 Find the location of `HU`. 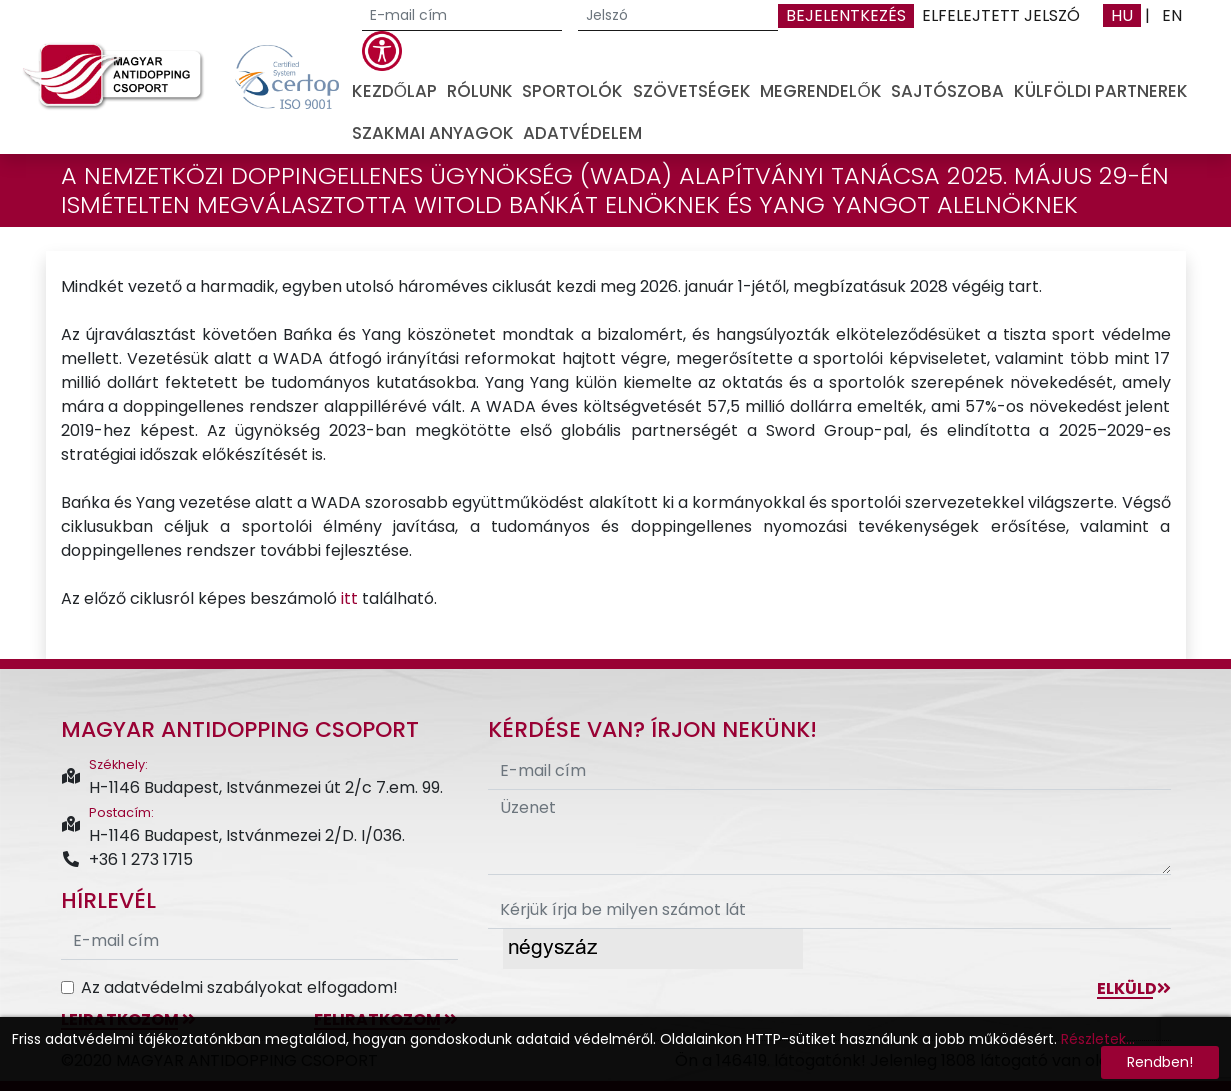

HU is located at coordinates (1122, 15).